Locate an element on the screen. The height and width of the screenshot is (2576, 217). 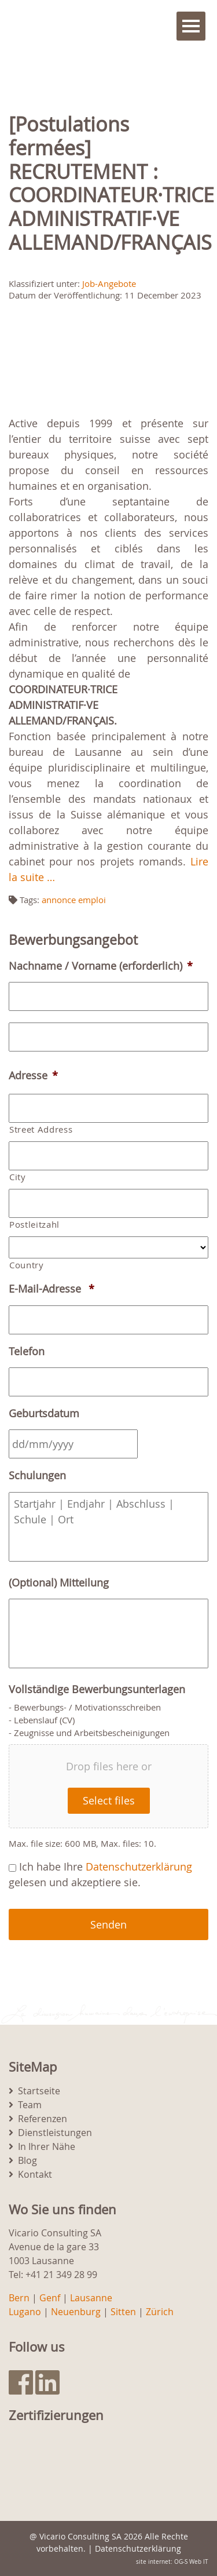
In Ihrer Nähe is located at coordinates (46, 2146).